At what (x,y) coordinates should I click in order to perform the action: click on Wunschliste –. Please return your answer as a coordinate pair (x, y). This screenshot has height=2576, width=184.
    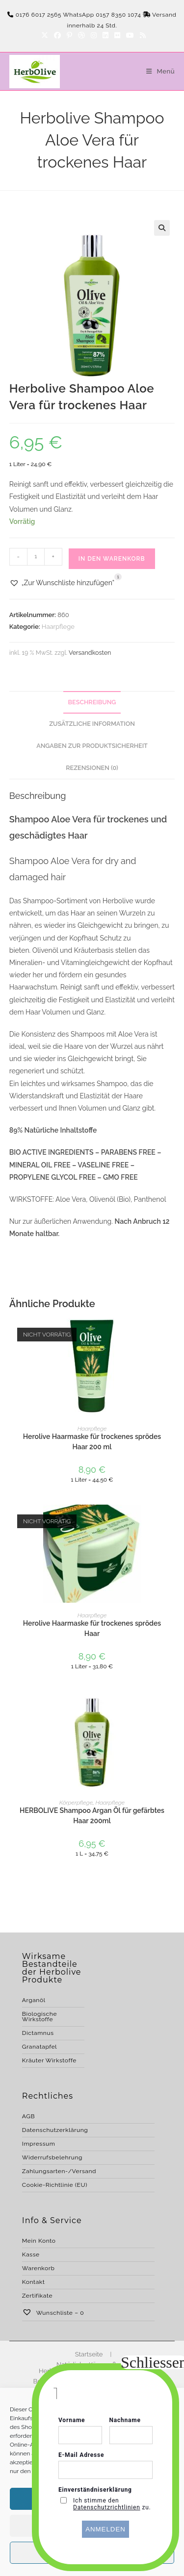
    Looking at the image, I should click on (53, 2312).